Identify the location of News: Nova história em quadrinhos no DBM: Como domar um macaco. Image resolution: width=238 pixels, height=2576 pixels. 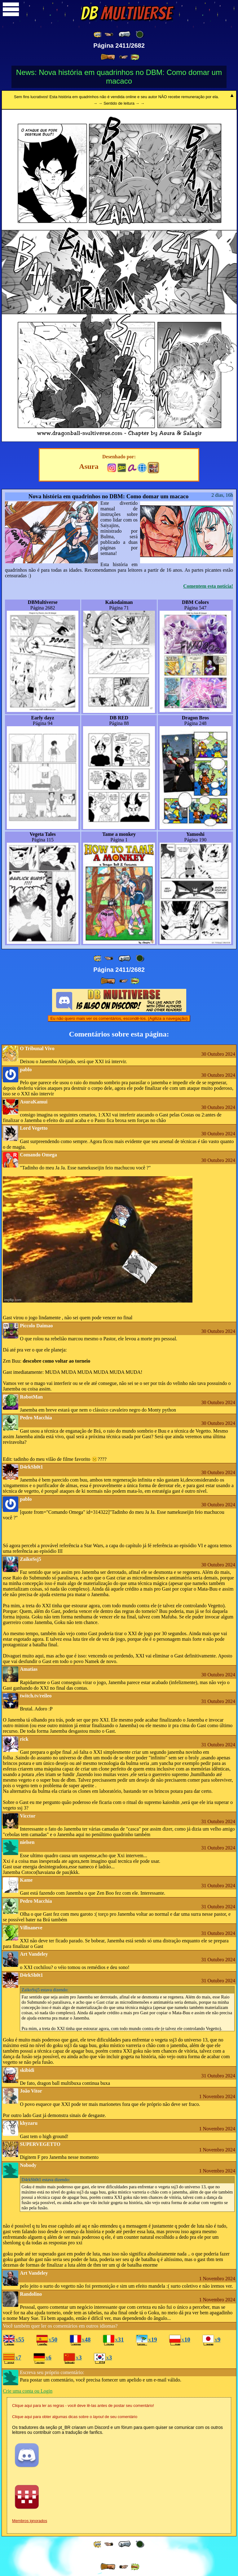
(119, 76).